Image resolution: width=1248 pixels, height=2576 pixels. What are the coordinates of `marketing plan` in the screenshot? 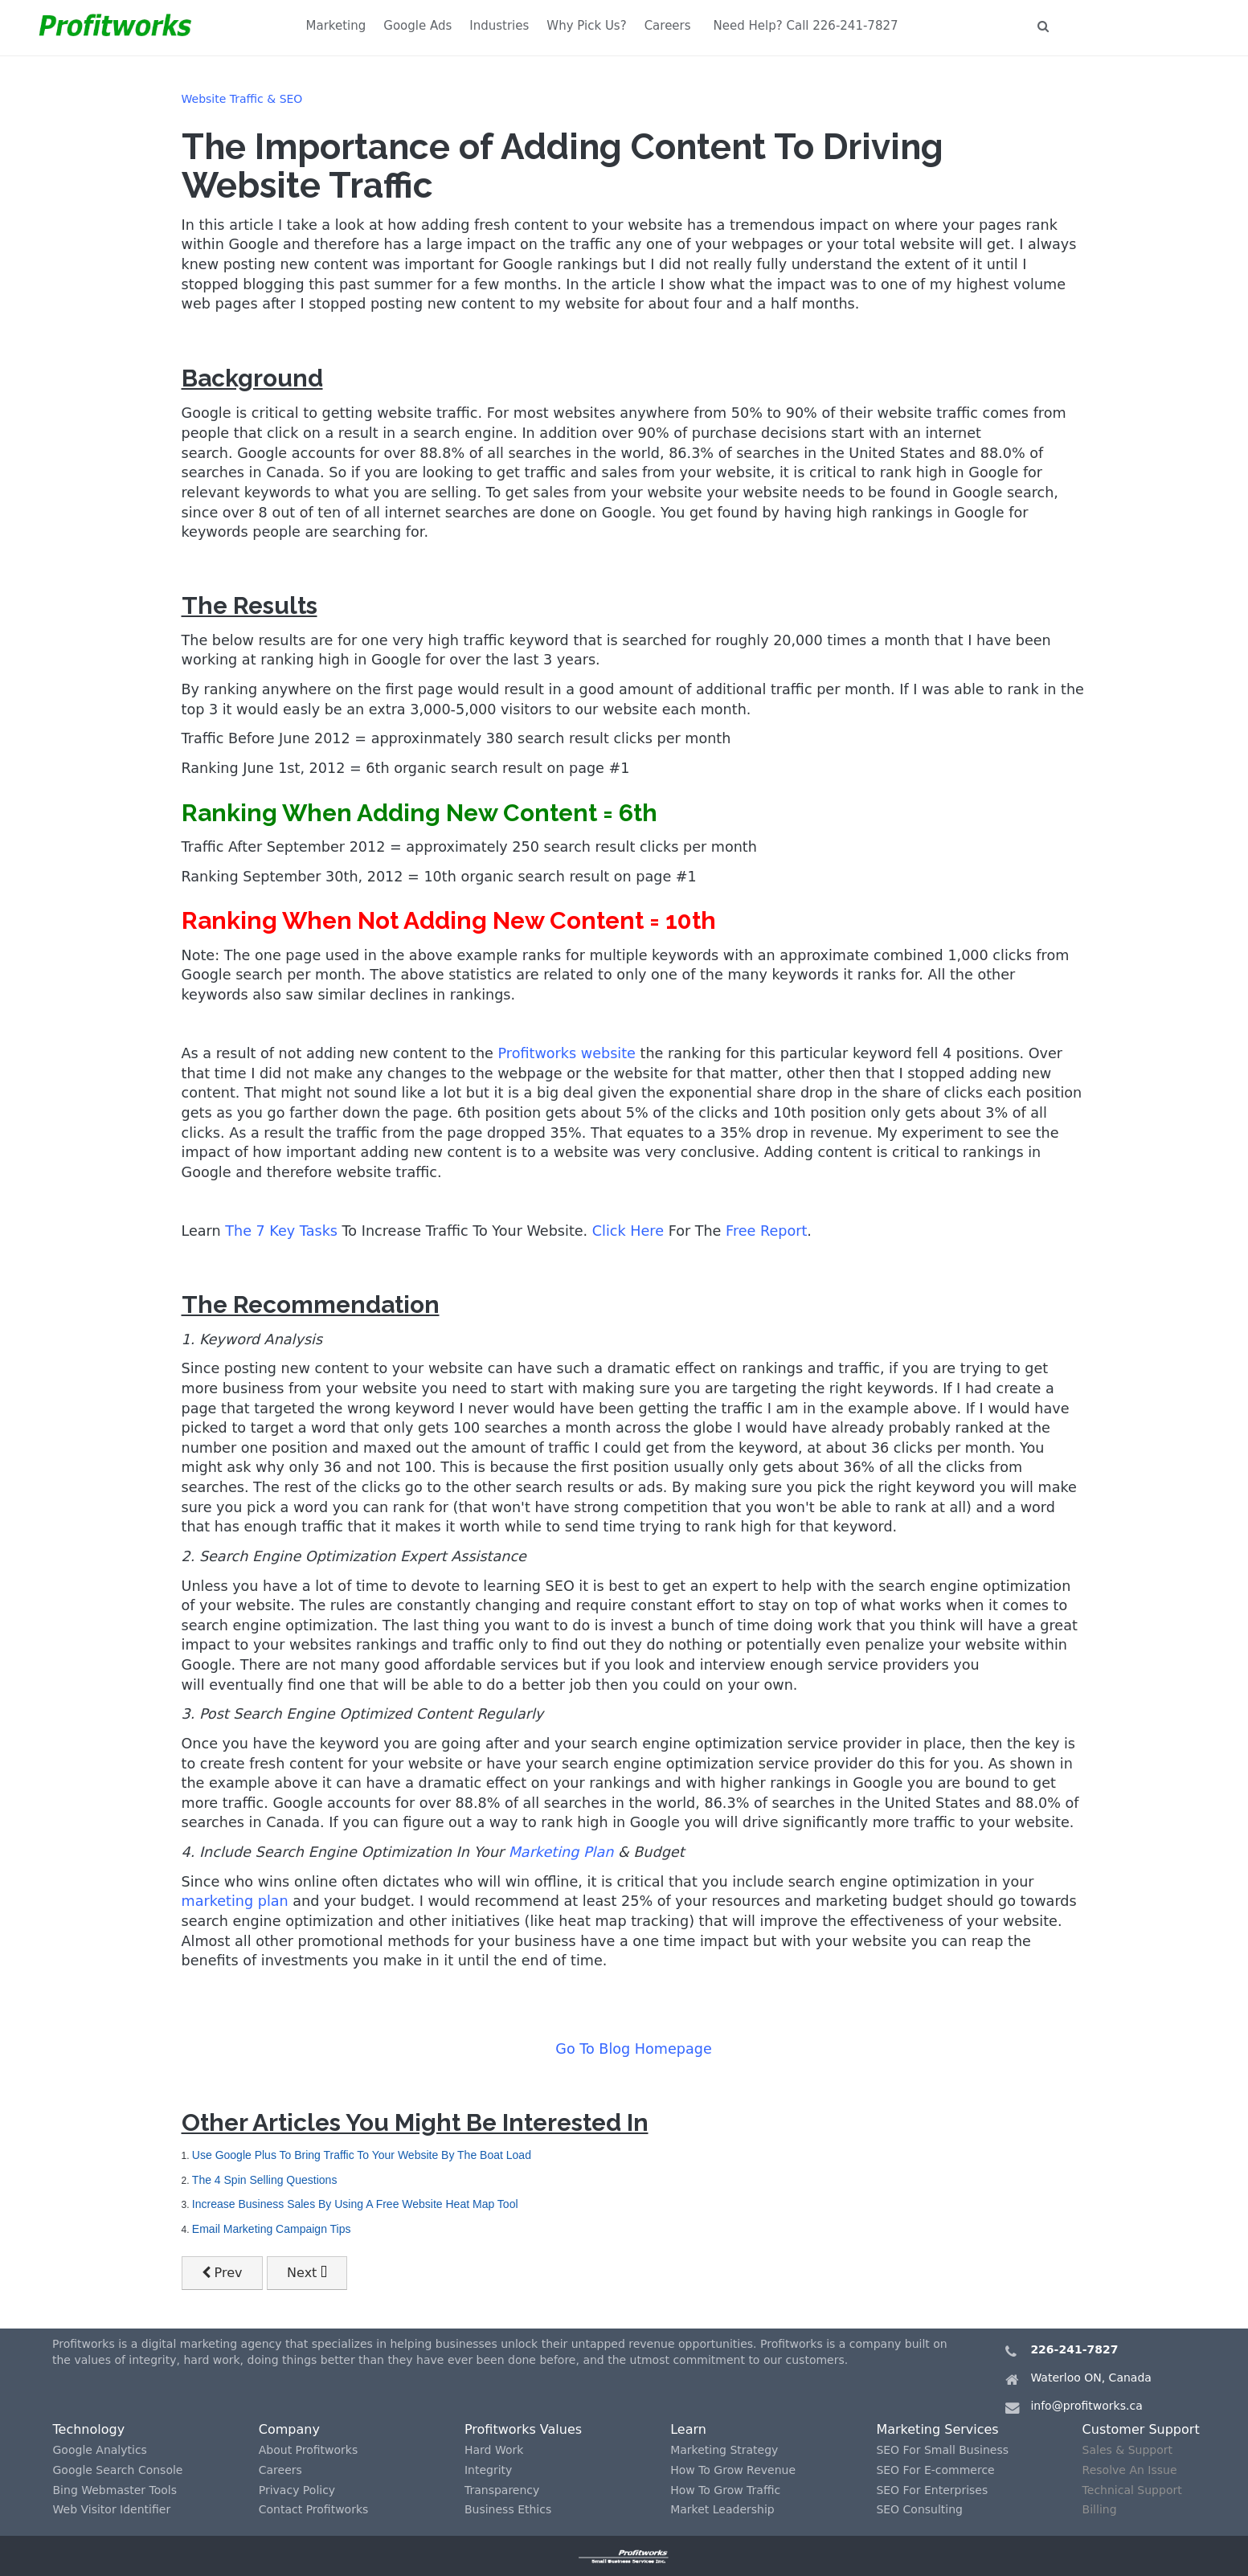 It's located at (235, 1901).